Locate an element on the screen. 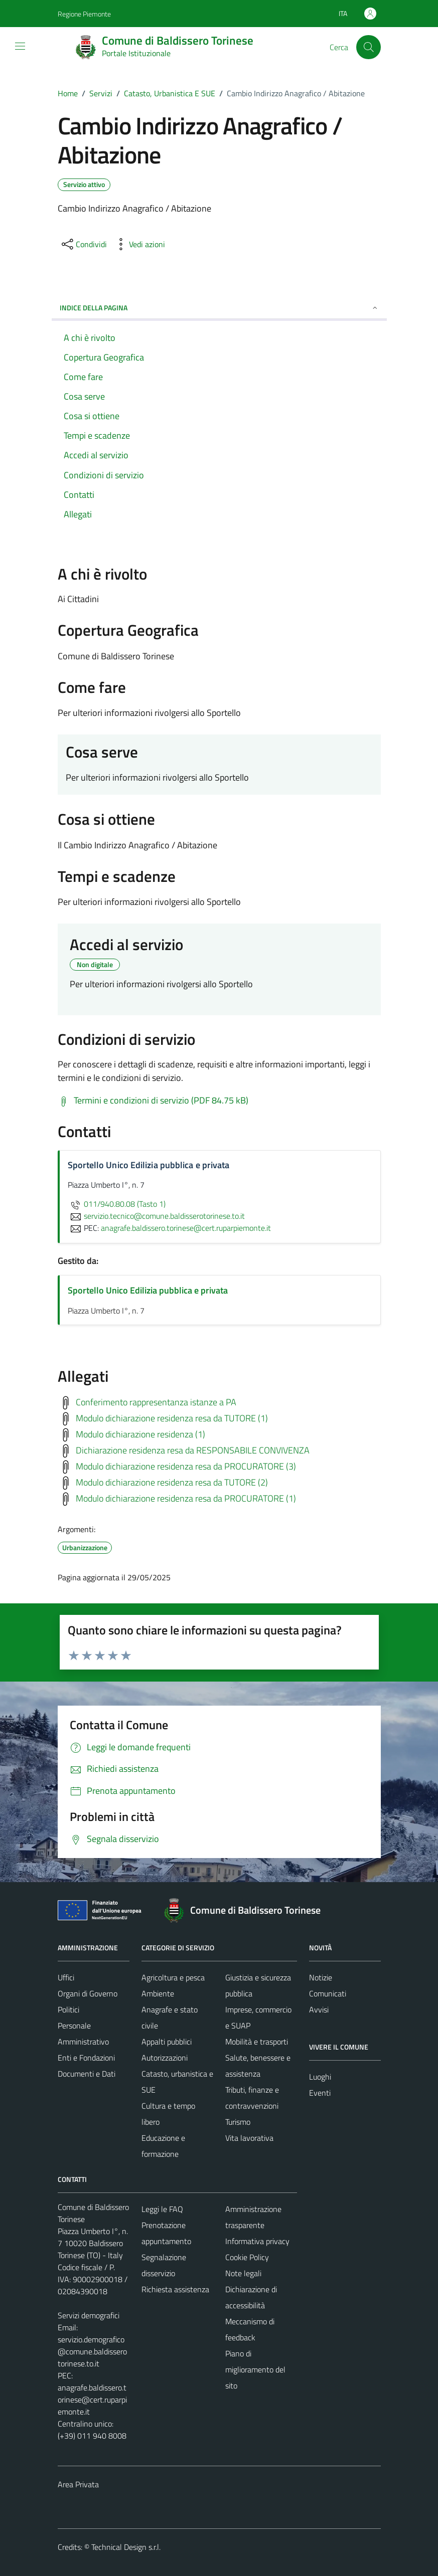 The image size is (438, 2576). Informativa privacy is located at coordinates (257, 2241).